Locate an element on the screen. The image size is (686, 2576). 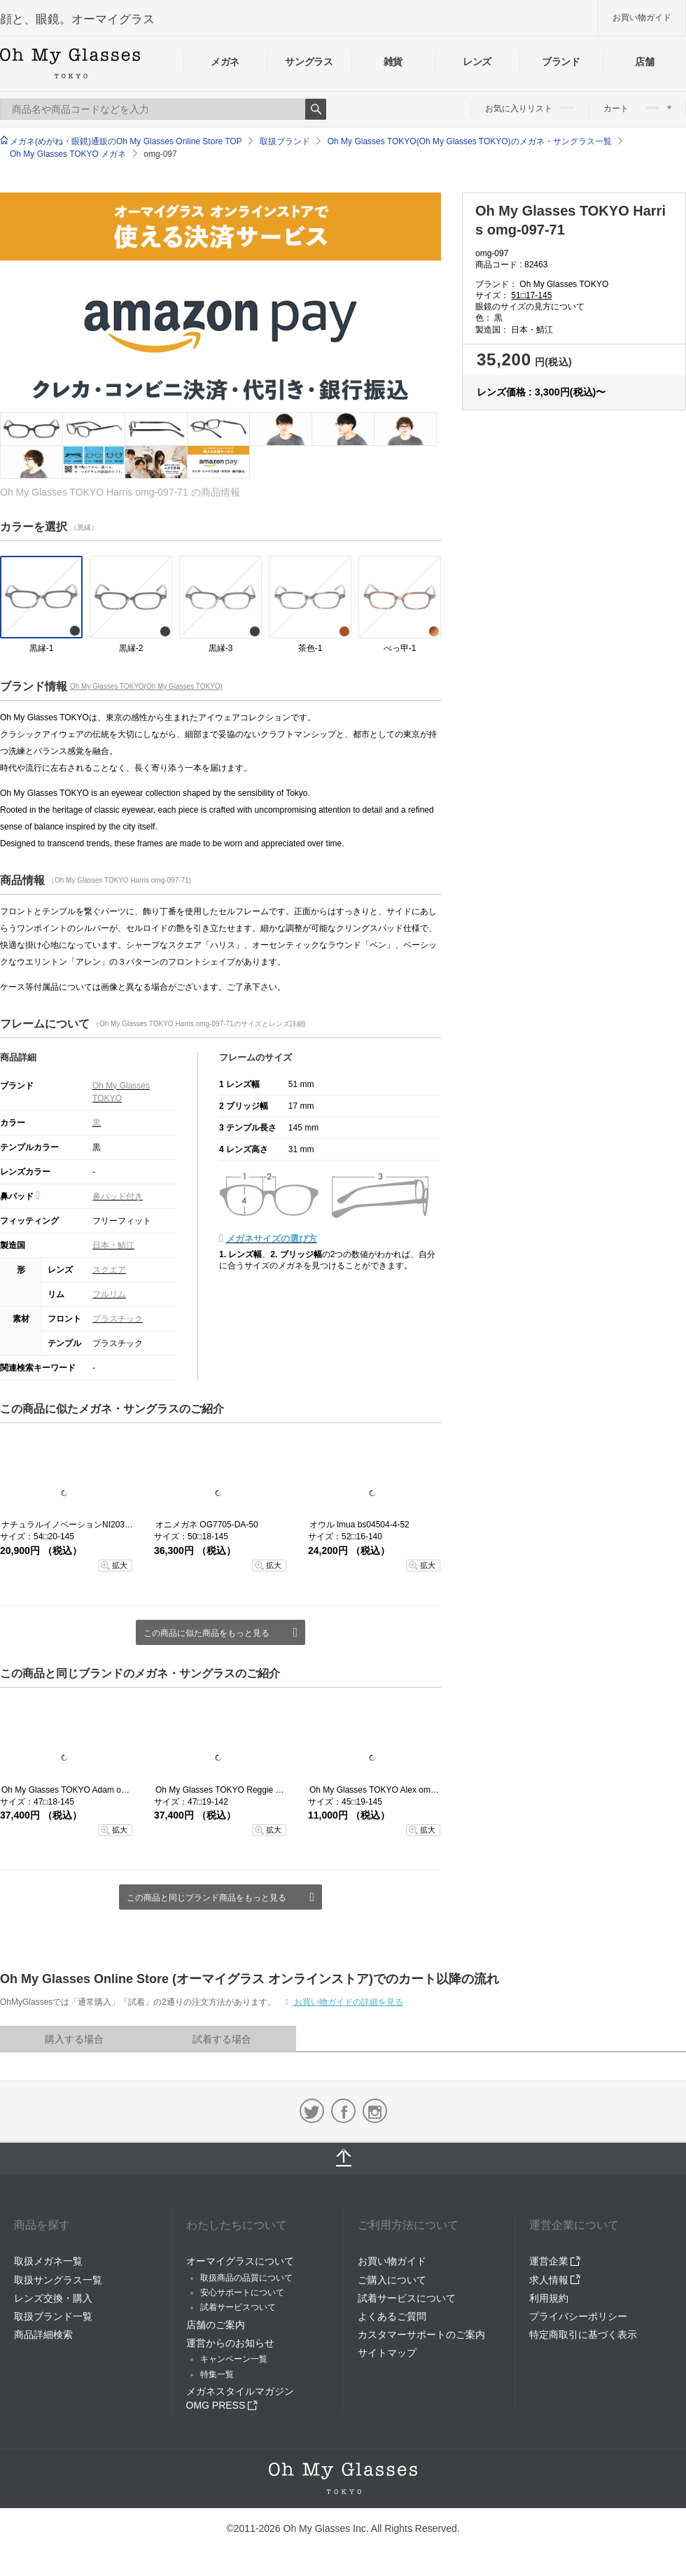
ブランド is located at coordinates (561, 61).